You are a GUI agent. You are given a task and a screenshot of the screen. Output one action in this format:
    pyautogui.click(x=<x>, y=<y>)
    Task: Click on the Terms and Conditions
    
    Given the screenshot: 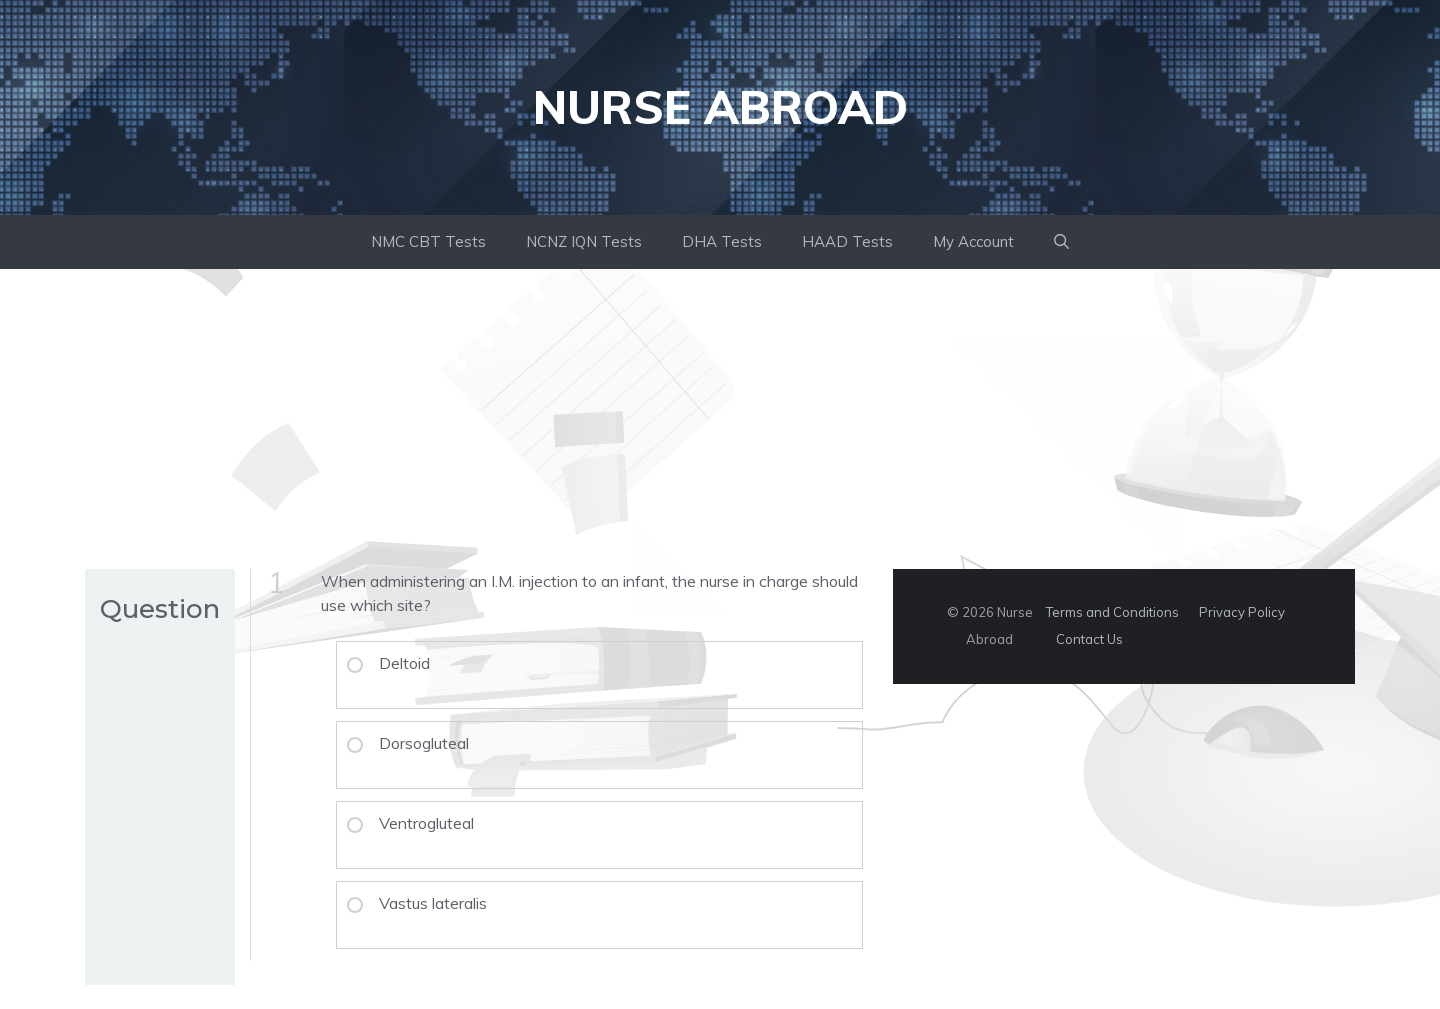 What is the action you would take?
    pyautogui.click(x=1112, y=612)
    